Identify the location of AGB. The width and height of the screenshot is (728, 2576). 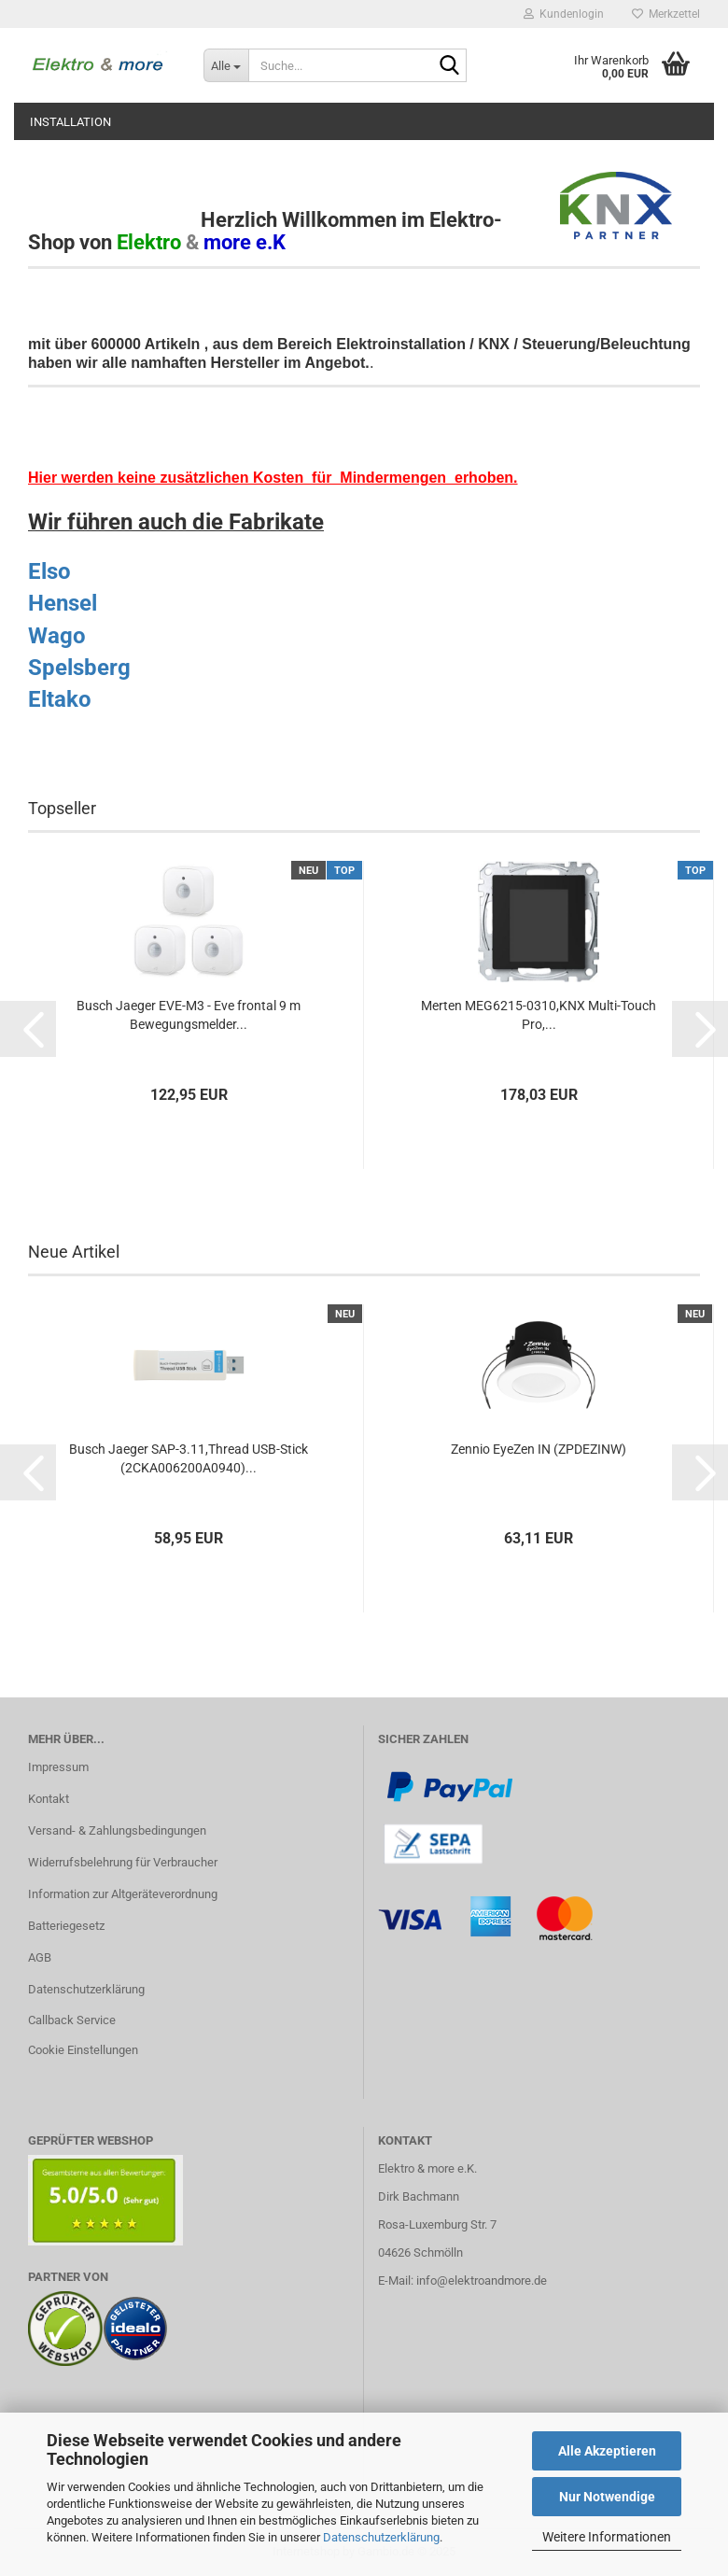
(39, 1957).